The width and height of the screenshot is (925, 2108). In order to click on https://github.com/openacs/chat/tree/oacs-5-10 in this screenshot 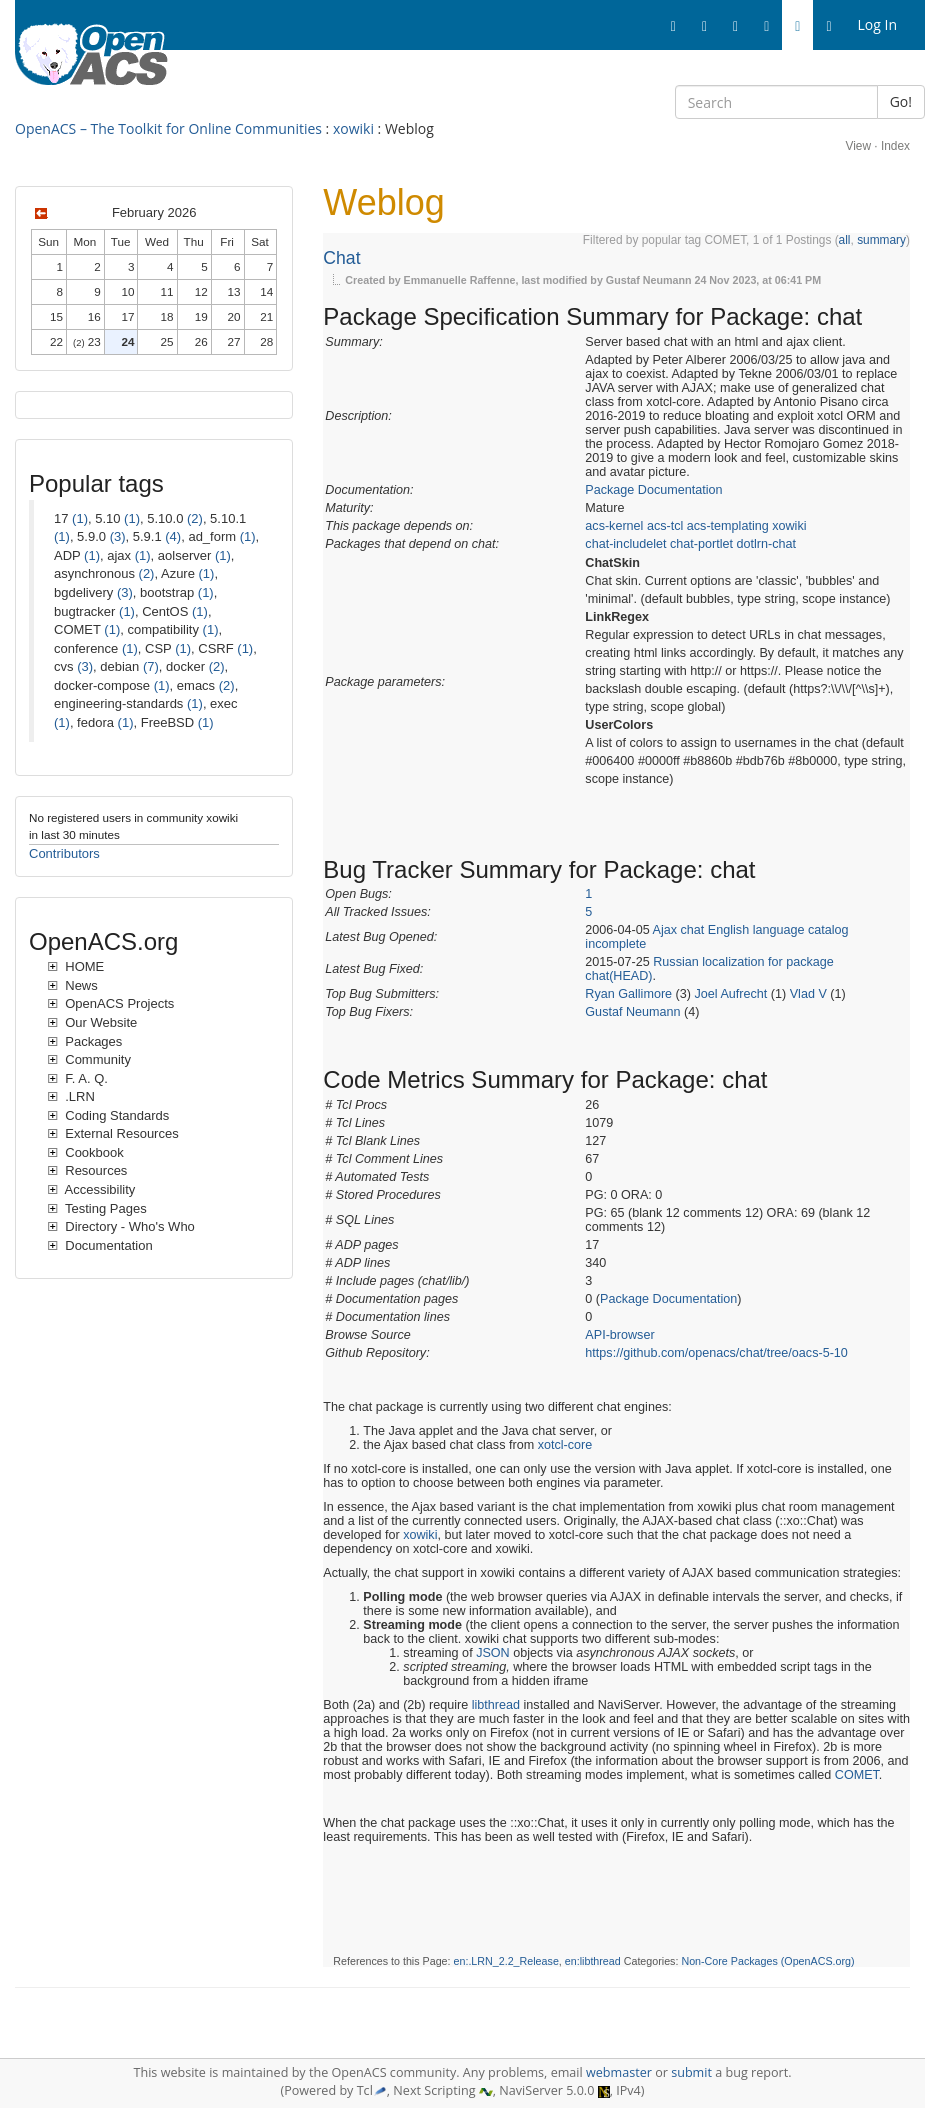, I will do `click(716, 1353)`.